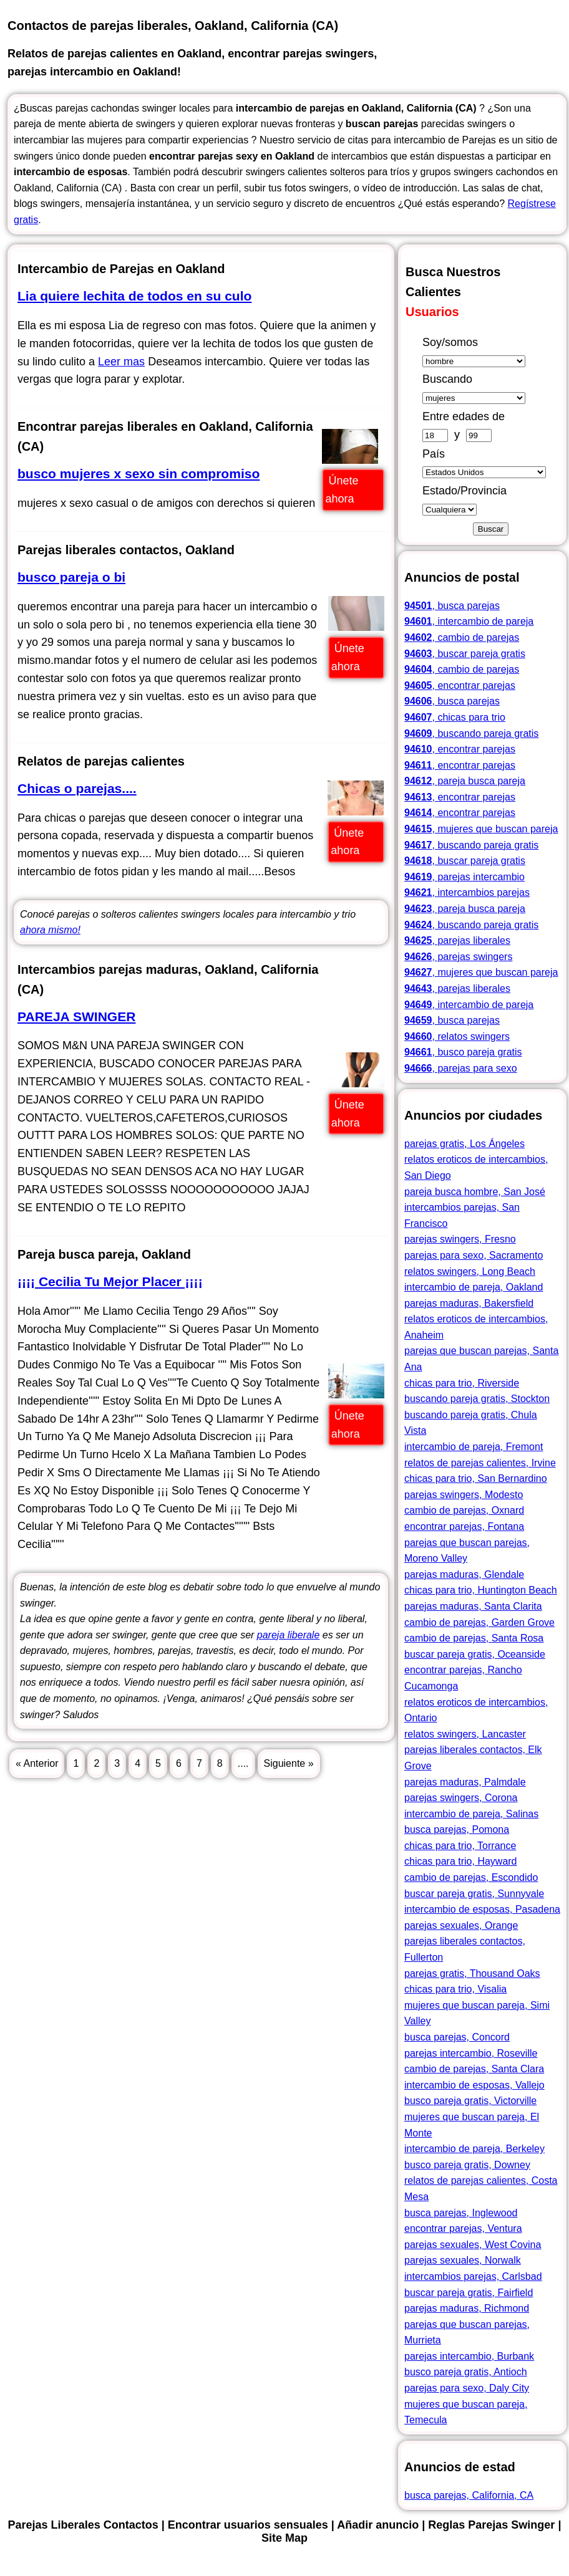  I want to click on buscar pareja gratis, Fairfield, so click(468, 2292).